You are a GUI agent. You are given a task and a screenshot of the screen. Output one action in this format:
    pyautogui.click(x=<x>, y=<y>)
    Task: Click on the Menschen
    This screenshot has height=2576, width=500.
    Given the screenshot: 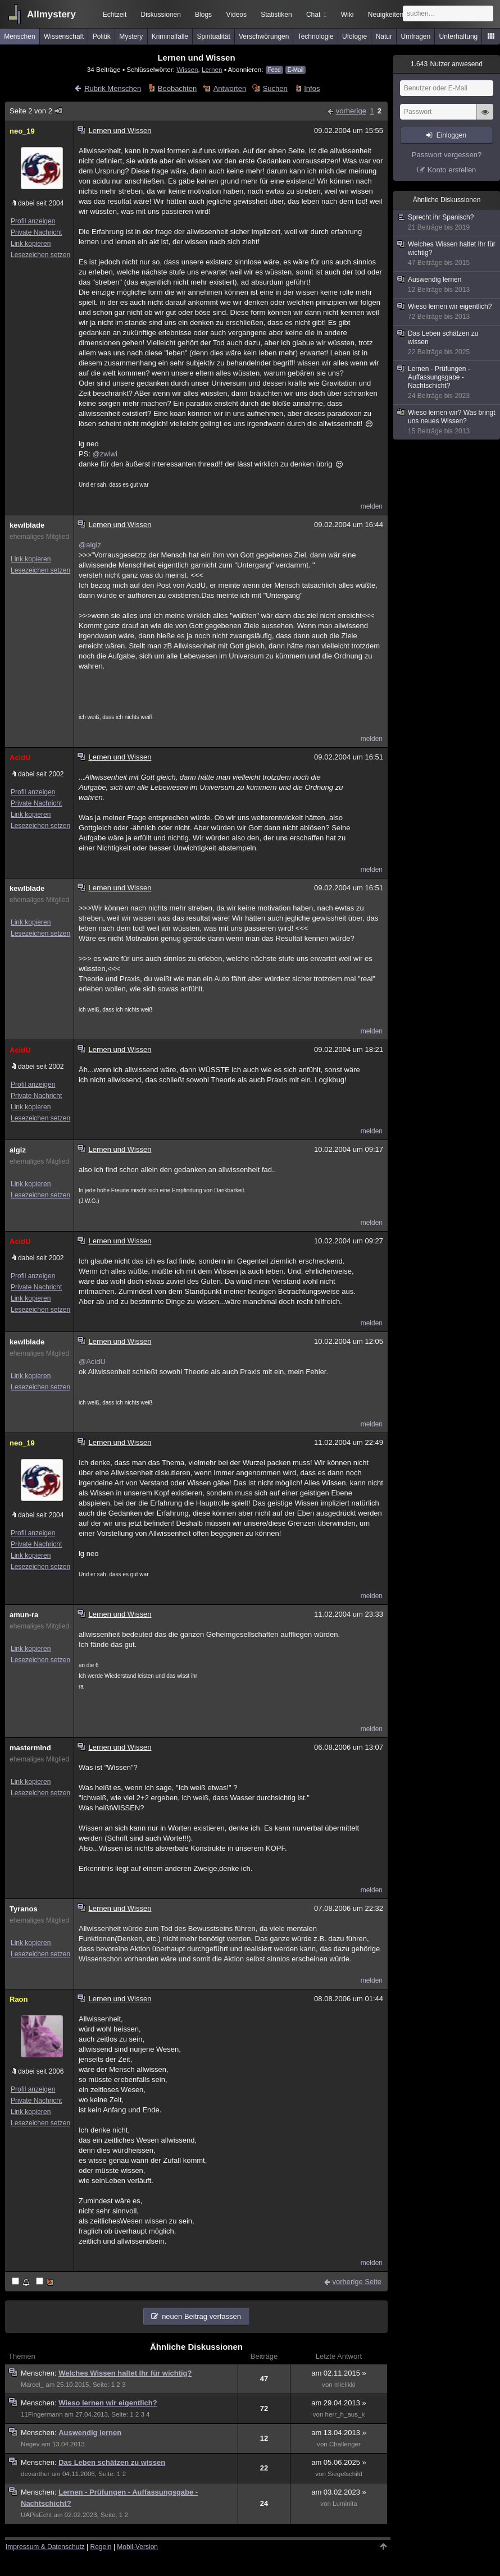 What is the action you would take?
    pyautogui.click(x=19, y=36)
    